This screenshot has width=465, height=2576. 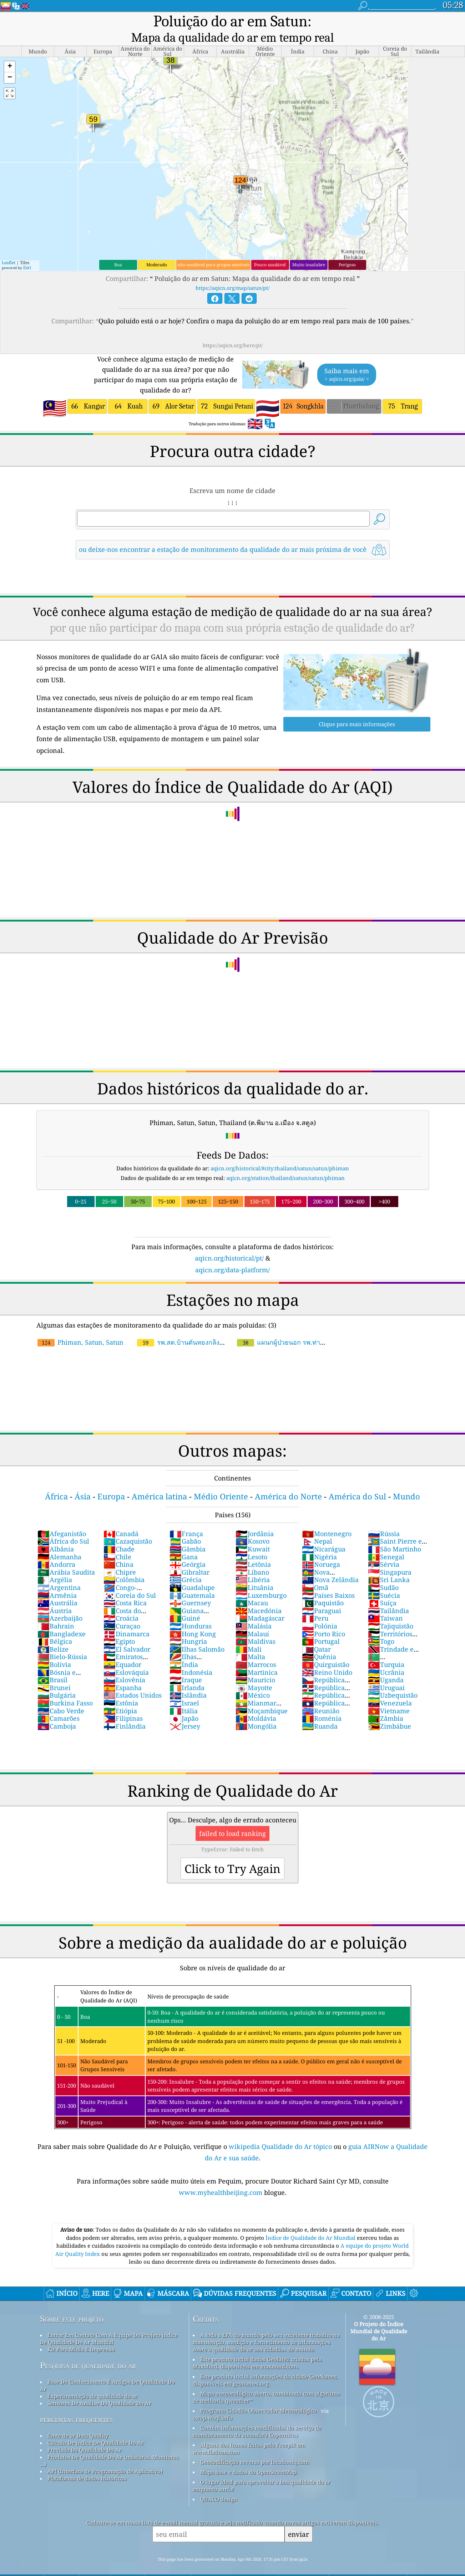 What do you see at coordinates (61, 1619) in the screenshot?
I see `Bangladexe` at bounding box center [61, 1619].